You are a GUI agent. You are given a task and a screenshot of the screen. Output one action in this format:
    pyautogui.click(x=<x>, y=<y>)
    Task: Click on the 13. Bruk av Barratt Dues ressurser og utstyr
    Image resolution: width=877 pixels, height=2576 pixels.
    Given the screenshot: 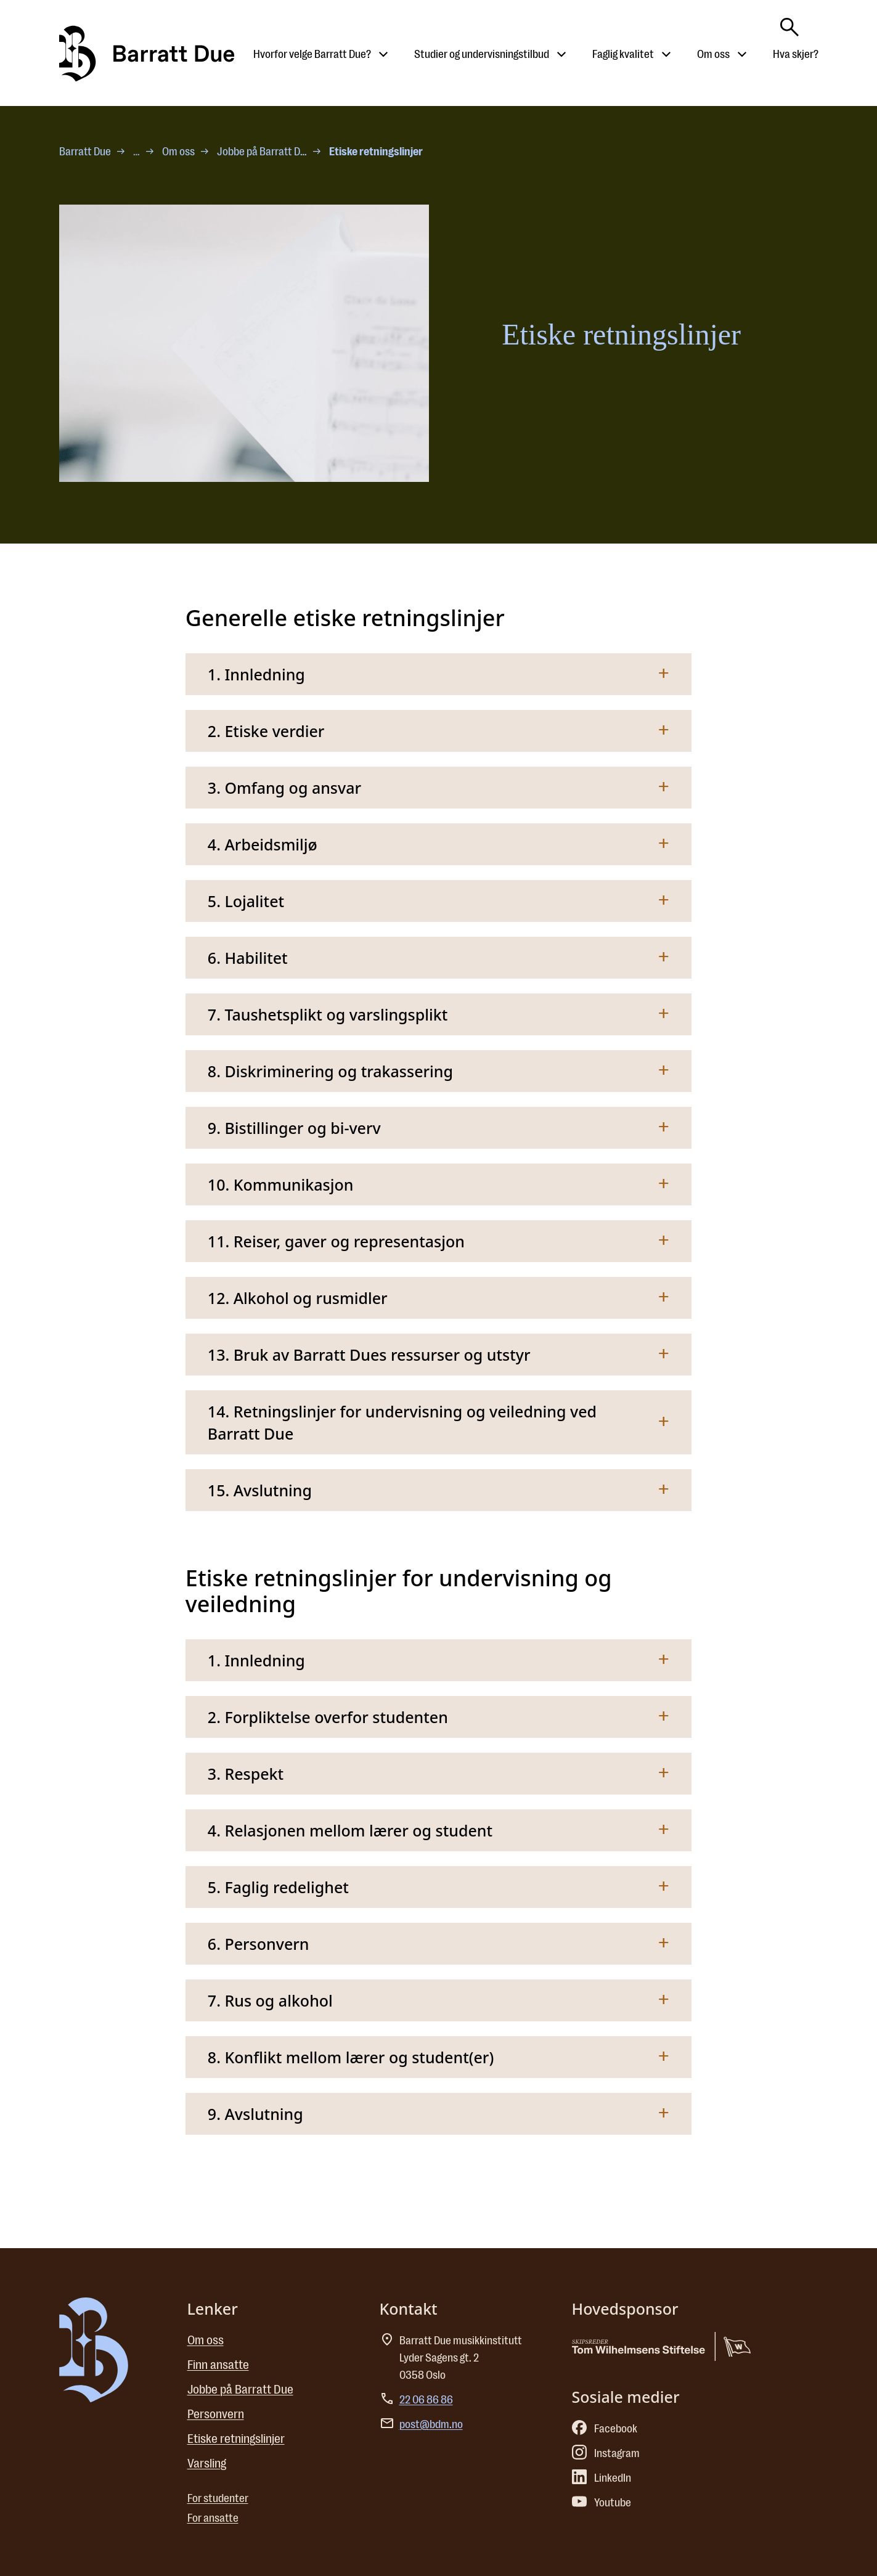 What is the action you would take?
    pyautogui.click(x=369, y=1354)
    